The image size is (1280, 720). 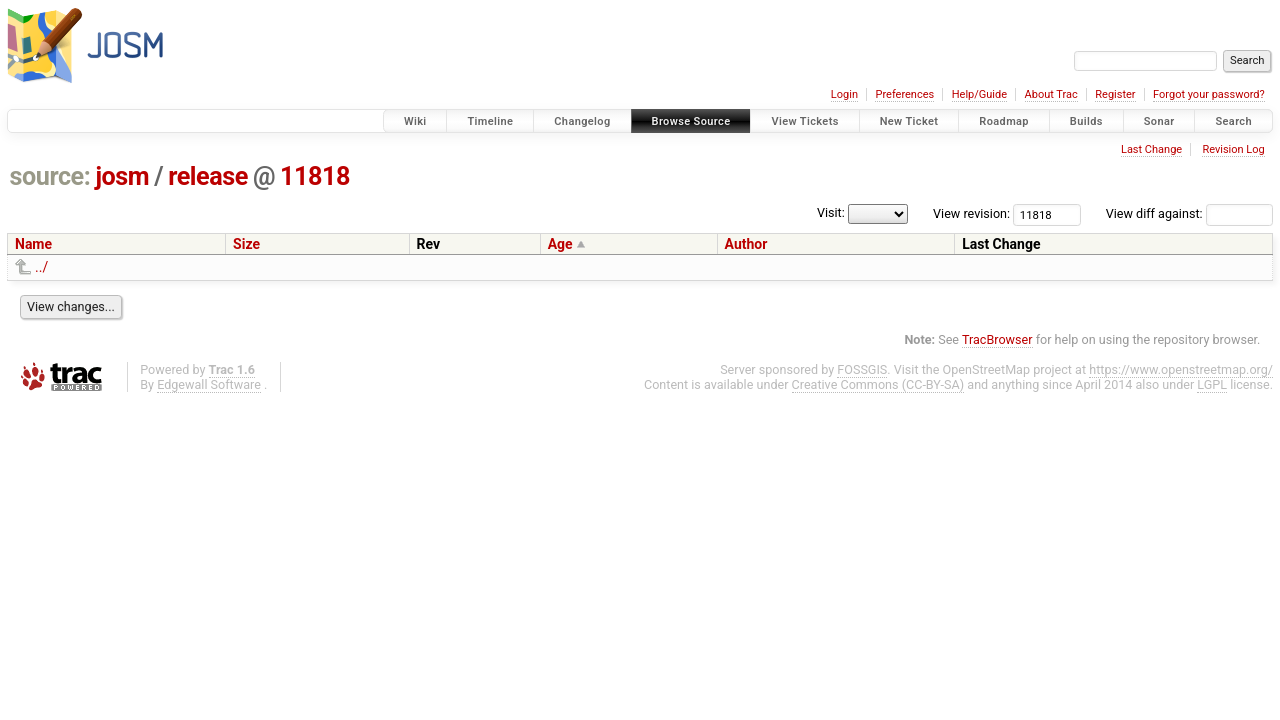 I want to click on Changelog, so click(x=582, y=121).